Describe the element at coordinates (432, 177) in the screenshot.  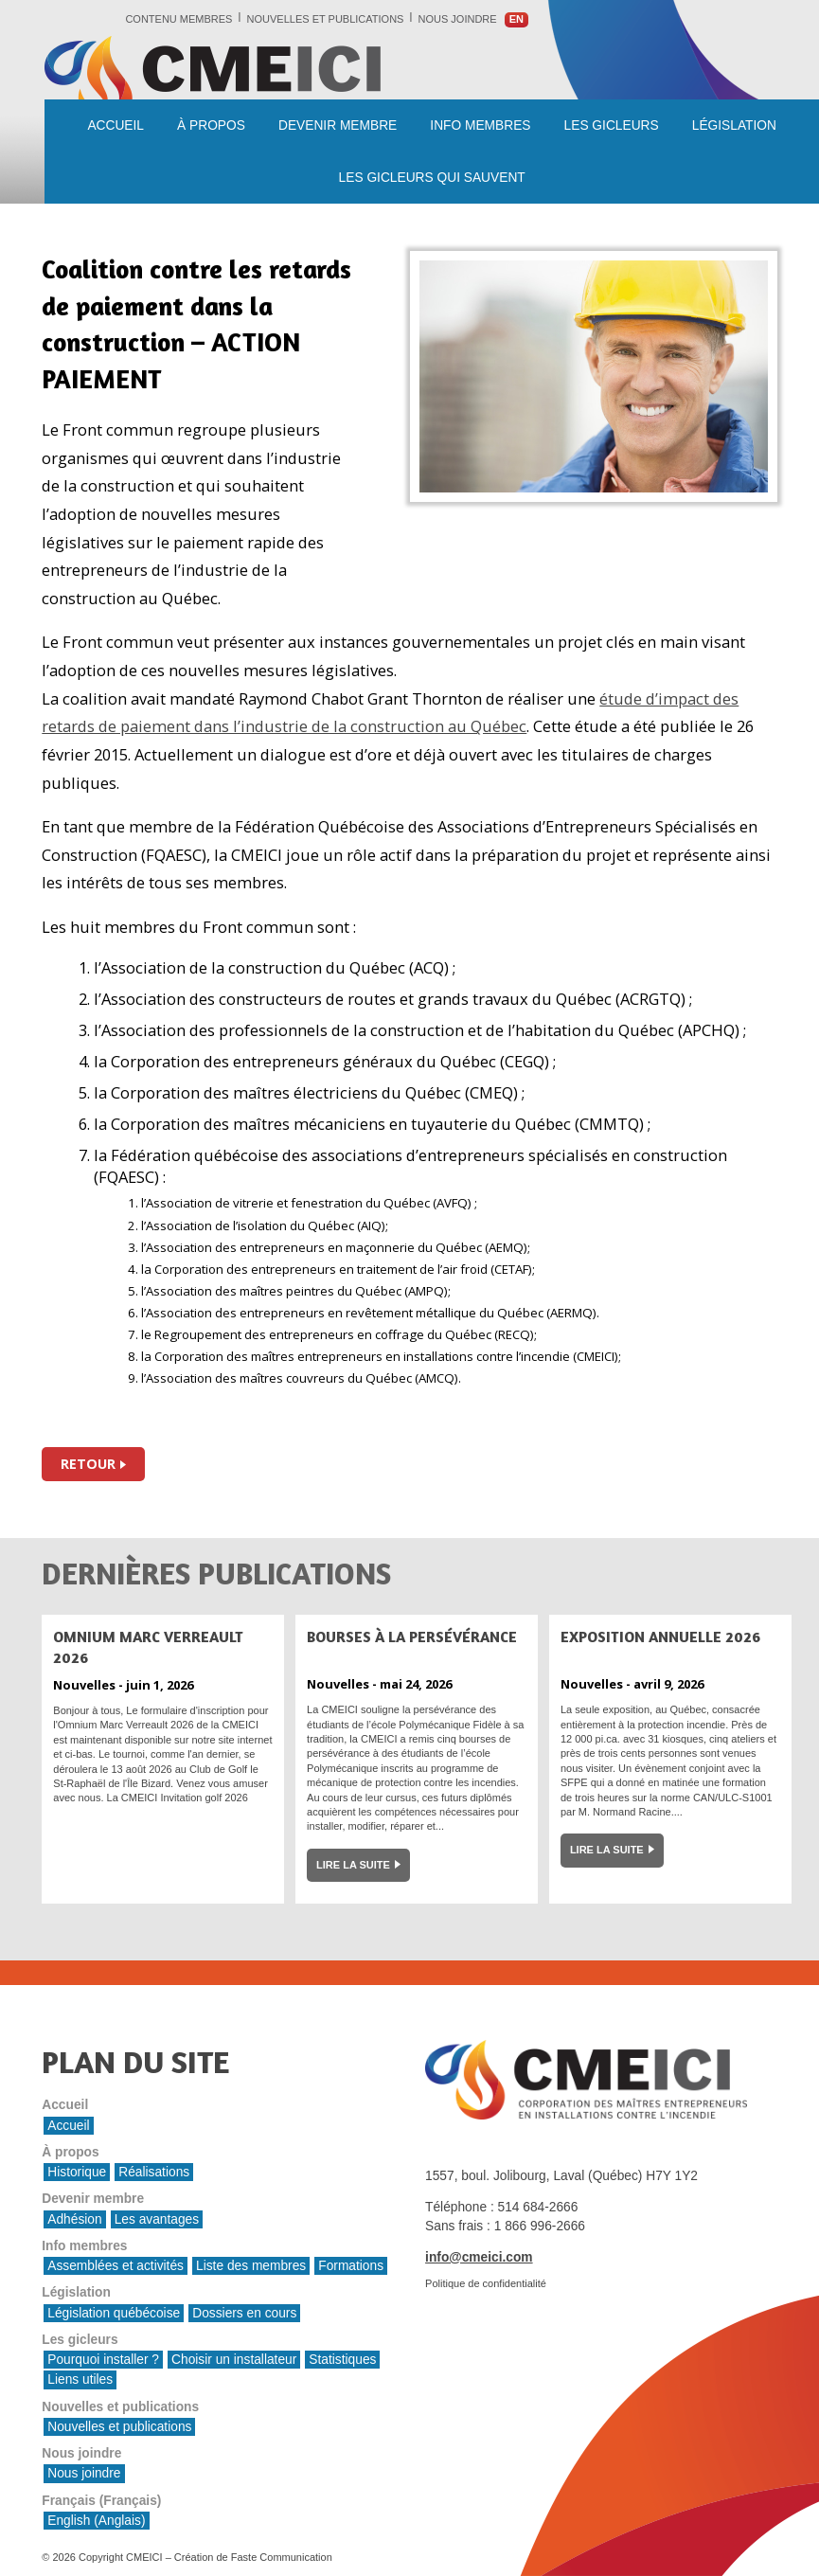
I see `les gicleurs qui sauvent` at that location.